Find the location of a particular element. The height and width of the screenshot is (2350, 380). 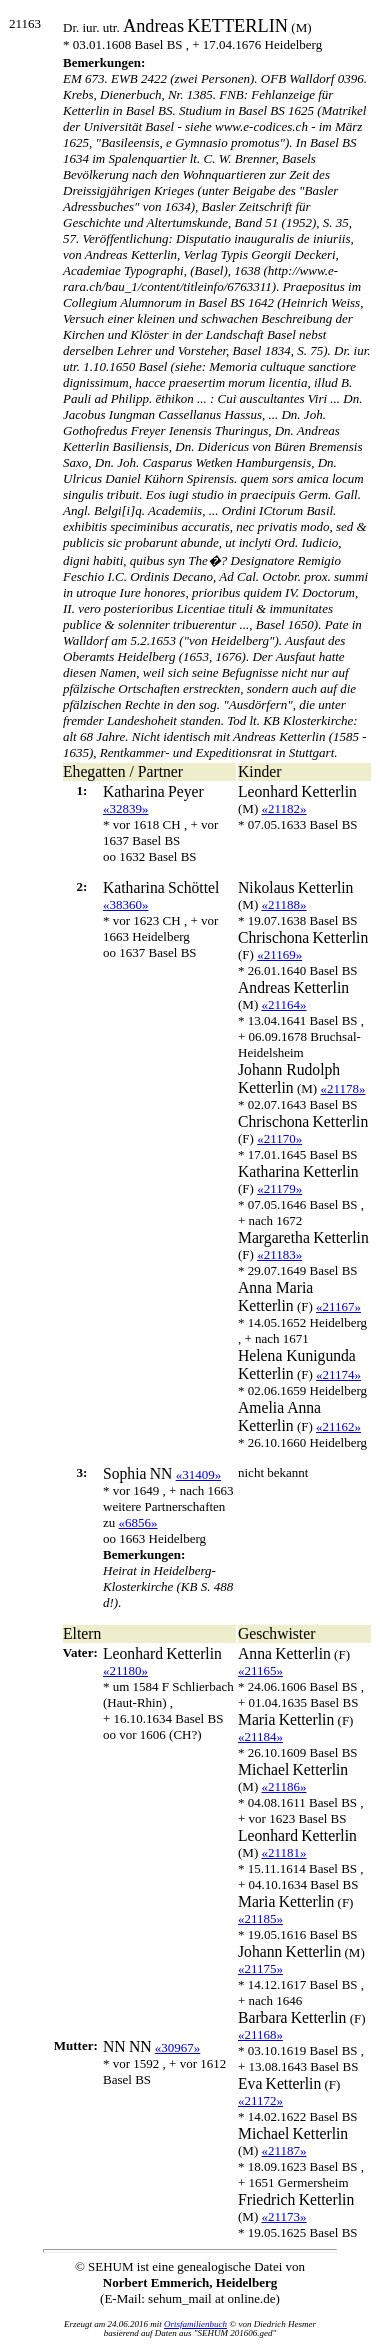

«21164» is located at coordinates (283, 1004).